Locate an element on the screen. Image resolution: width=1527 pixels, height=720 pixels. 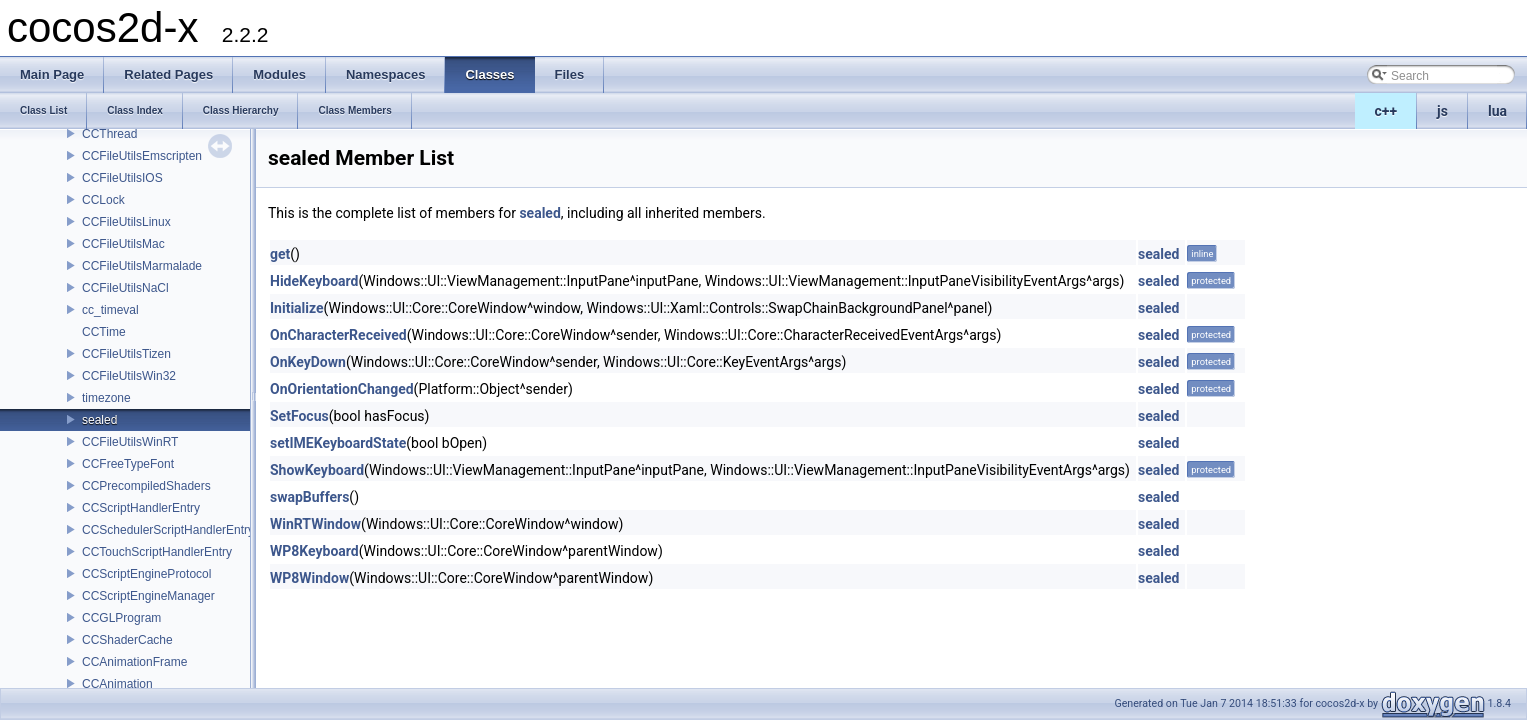
CCAnimationFrame is located at coordinates (134, 662).